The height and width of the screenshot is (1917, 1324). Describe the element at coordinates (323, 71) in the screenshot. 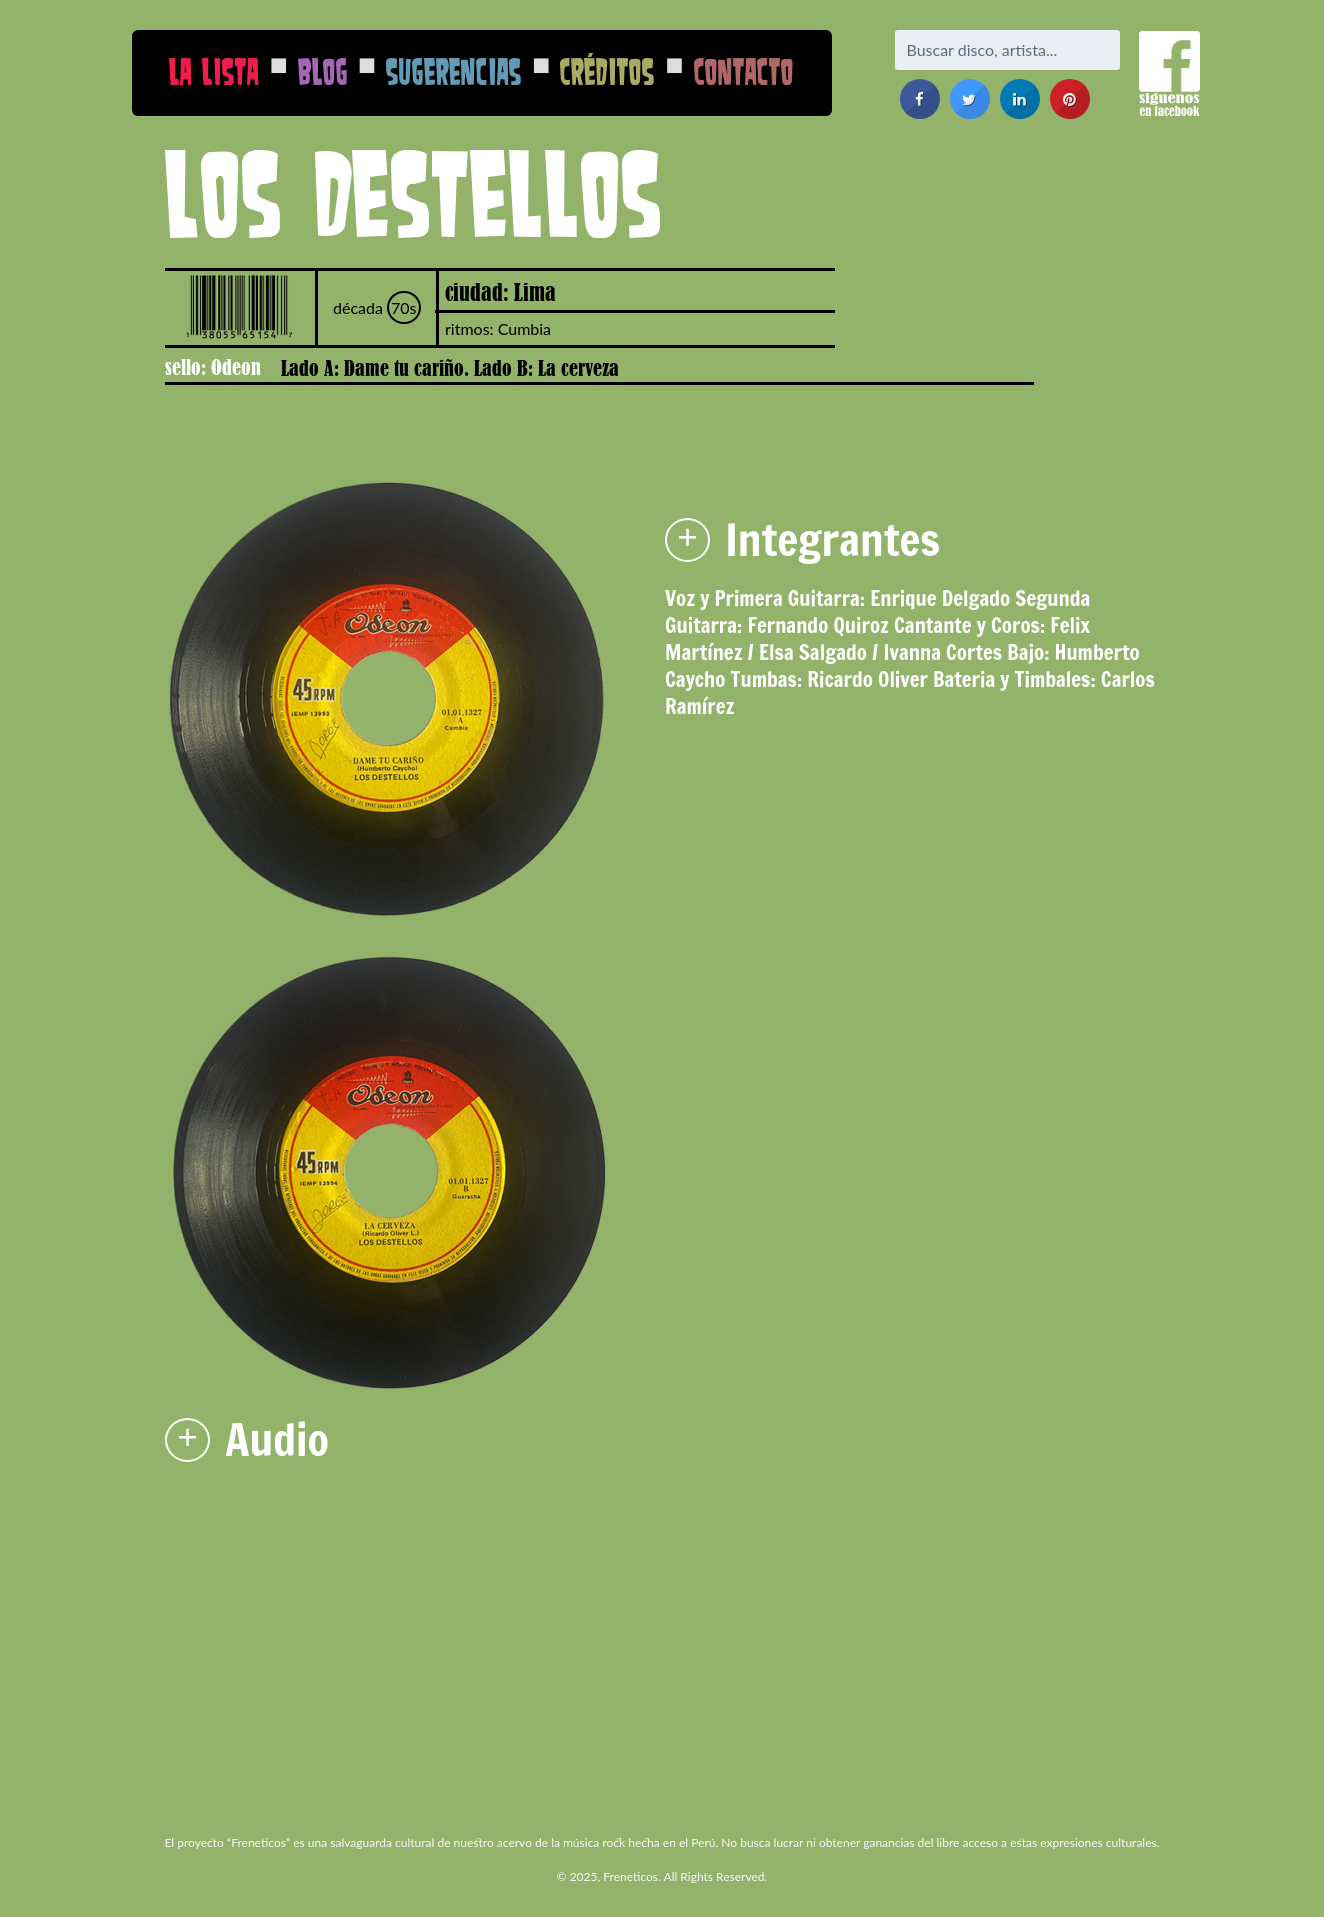

I see `Blog` at that location.